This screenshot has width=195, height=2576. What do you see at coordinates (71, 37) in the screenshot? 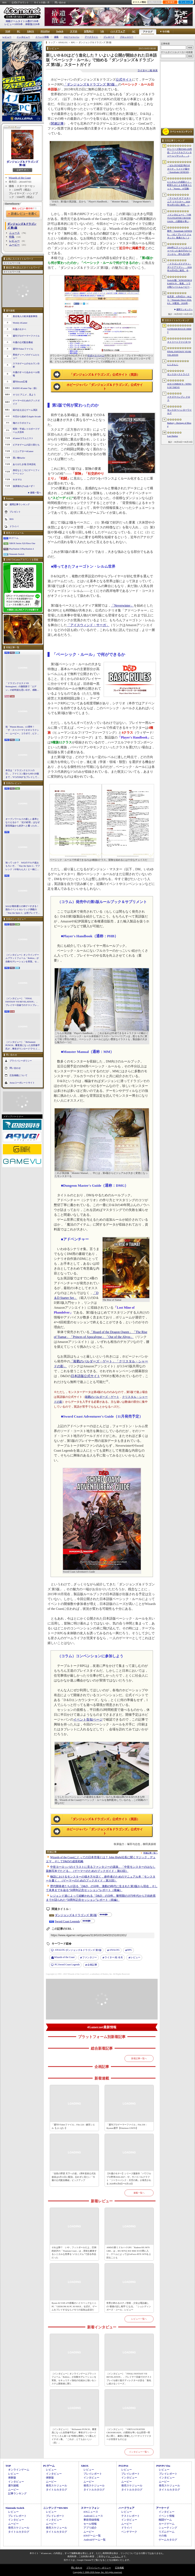
I see `ホビージャパン` at bounding box center [71, 37].